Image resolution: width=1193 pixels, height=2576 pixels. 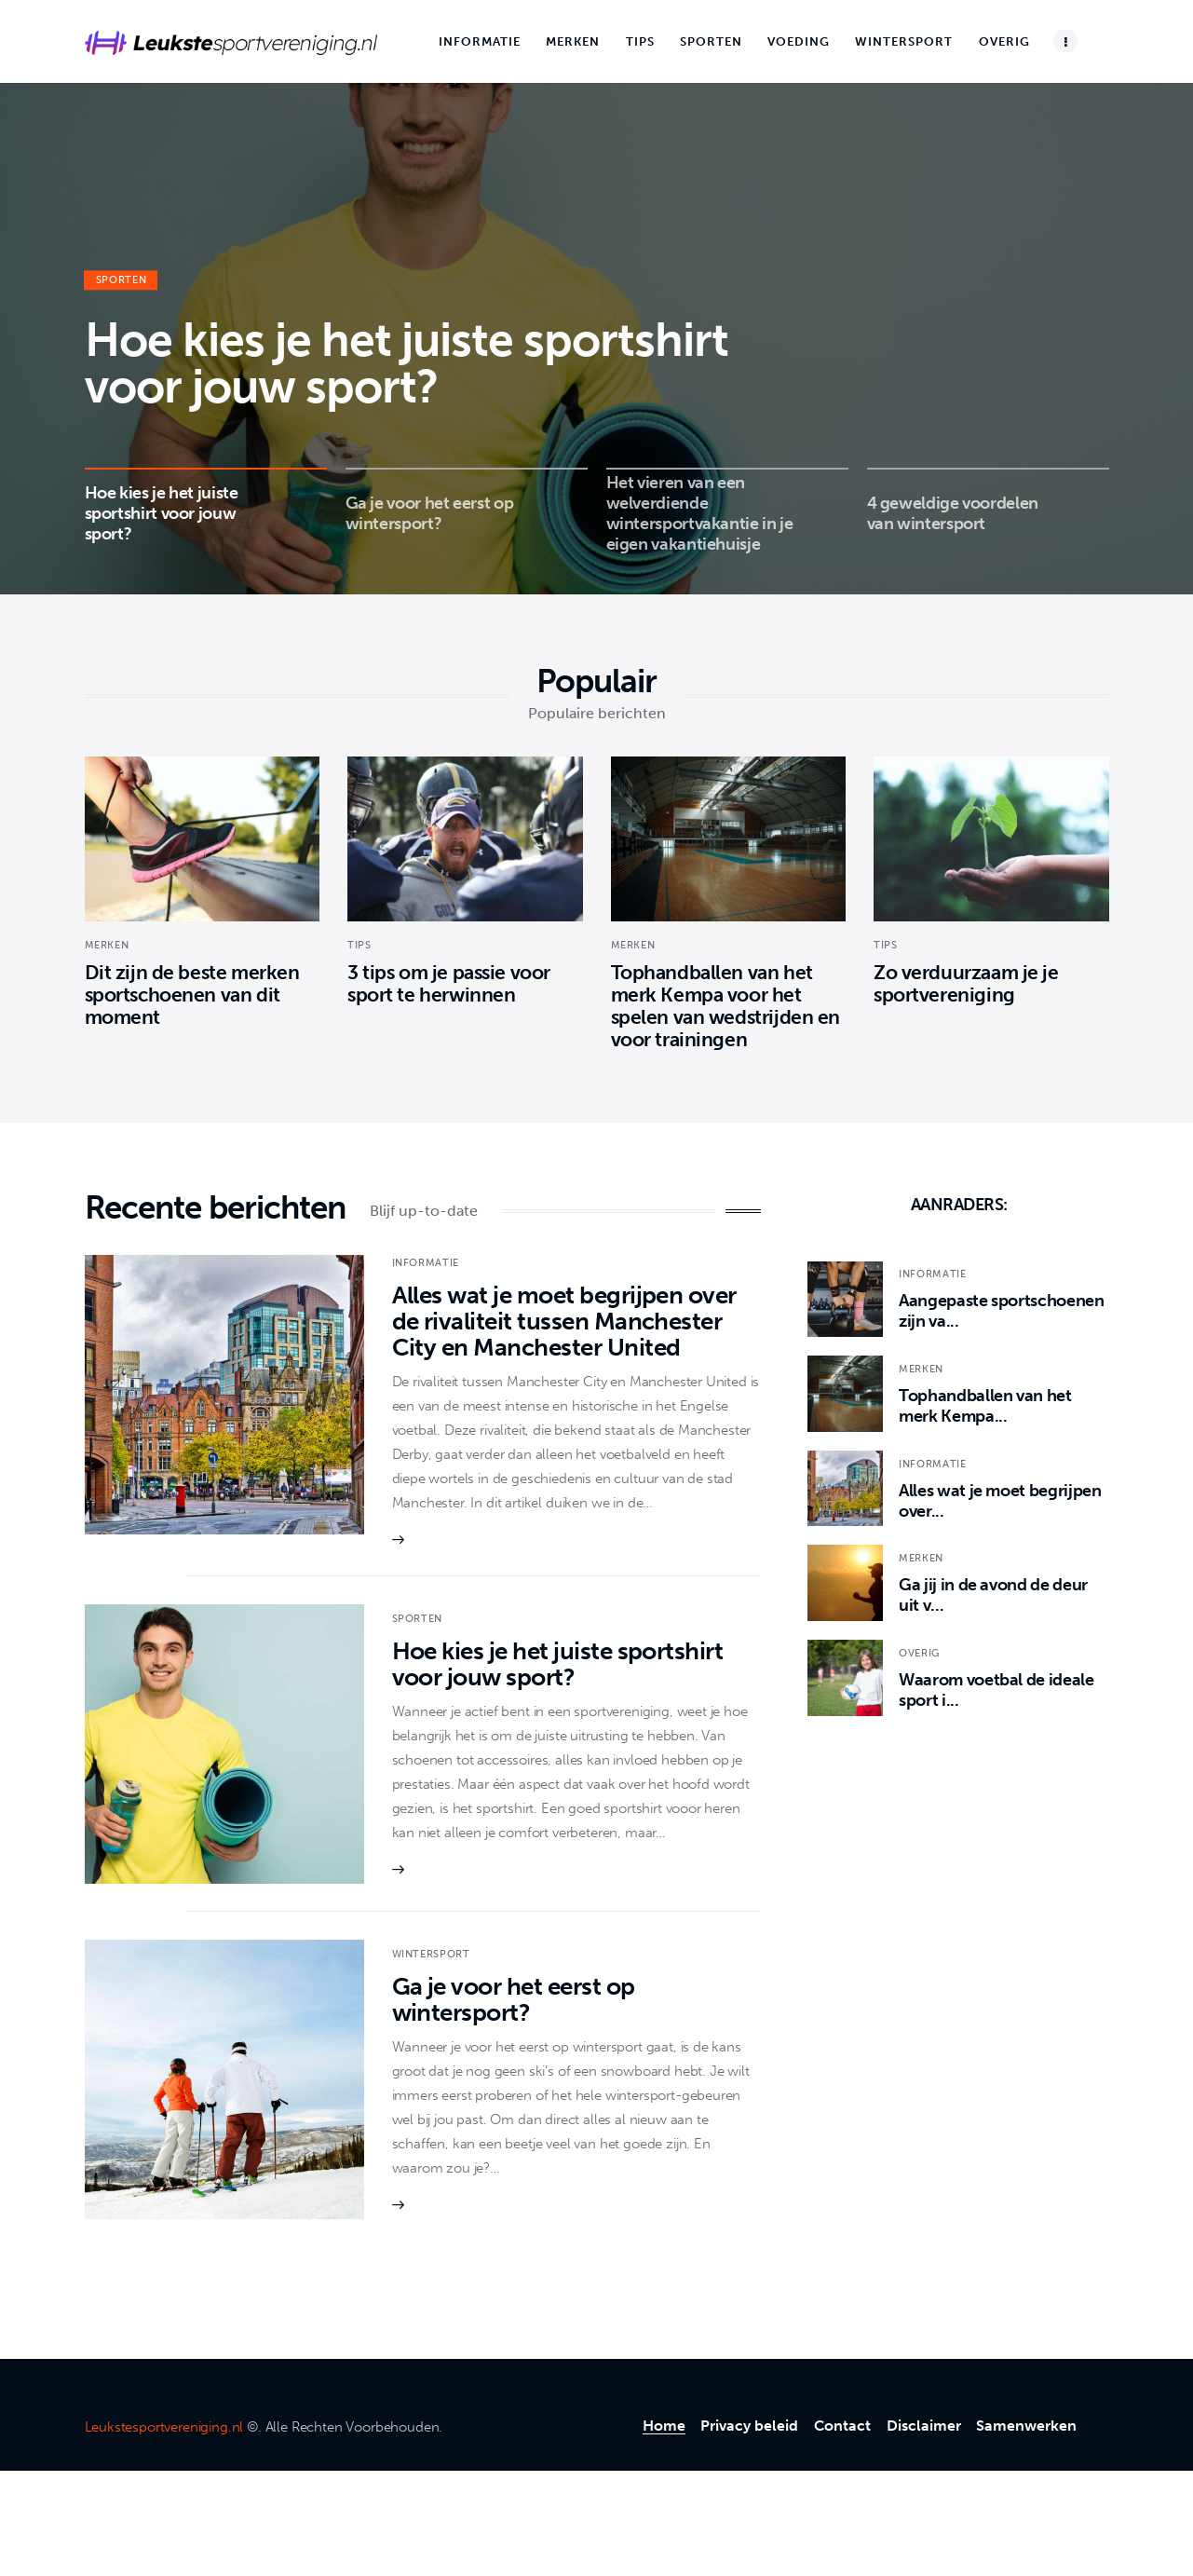 What do you see at coordinates (448, 983) in the screenshot?
I see `3 tips om je passie voor sport te herwinnen` at bounding box center [448, 983].